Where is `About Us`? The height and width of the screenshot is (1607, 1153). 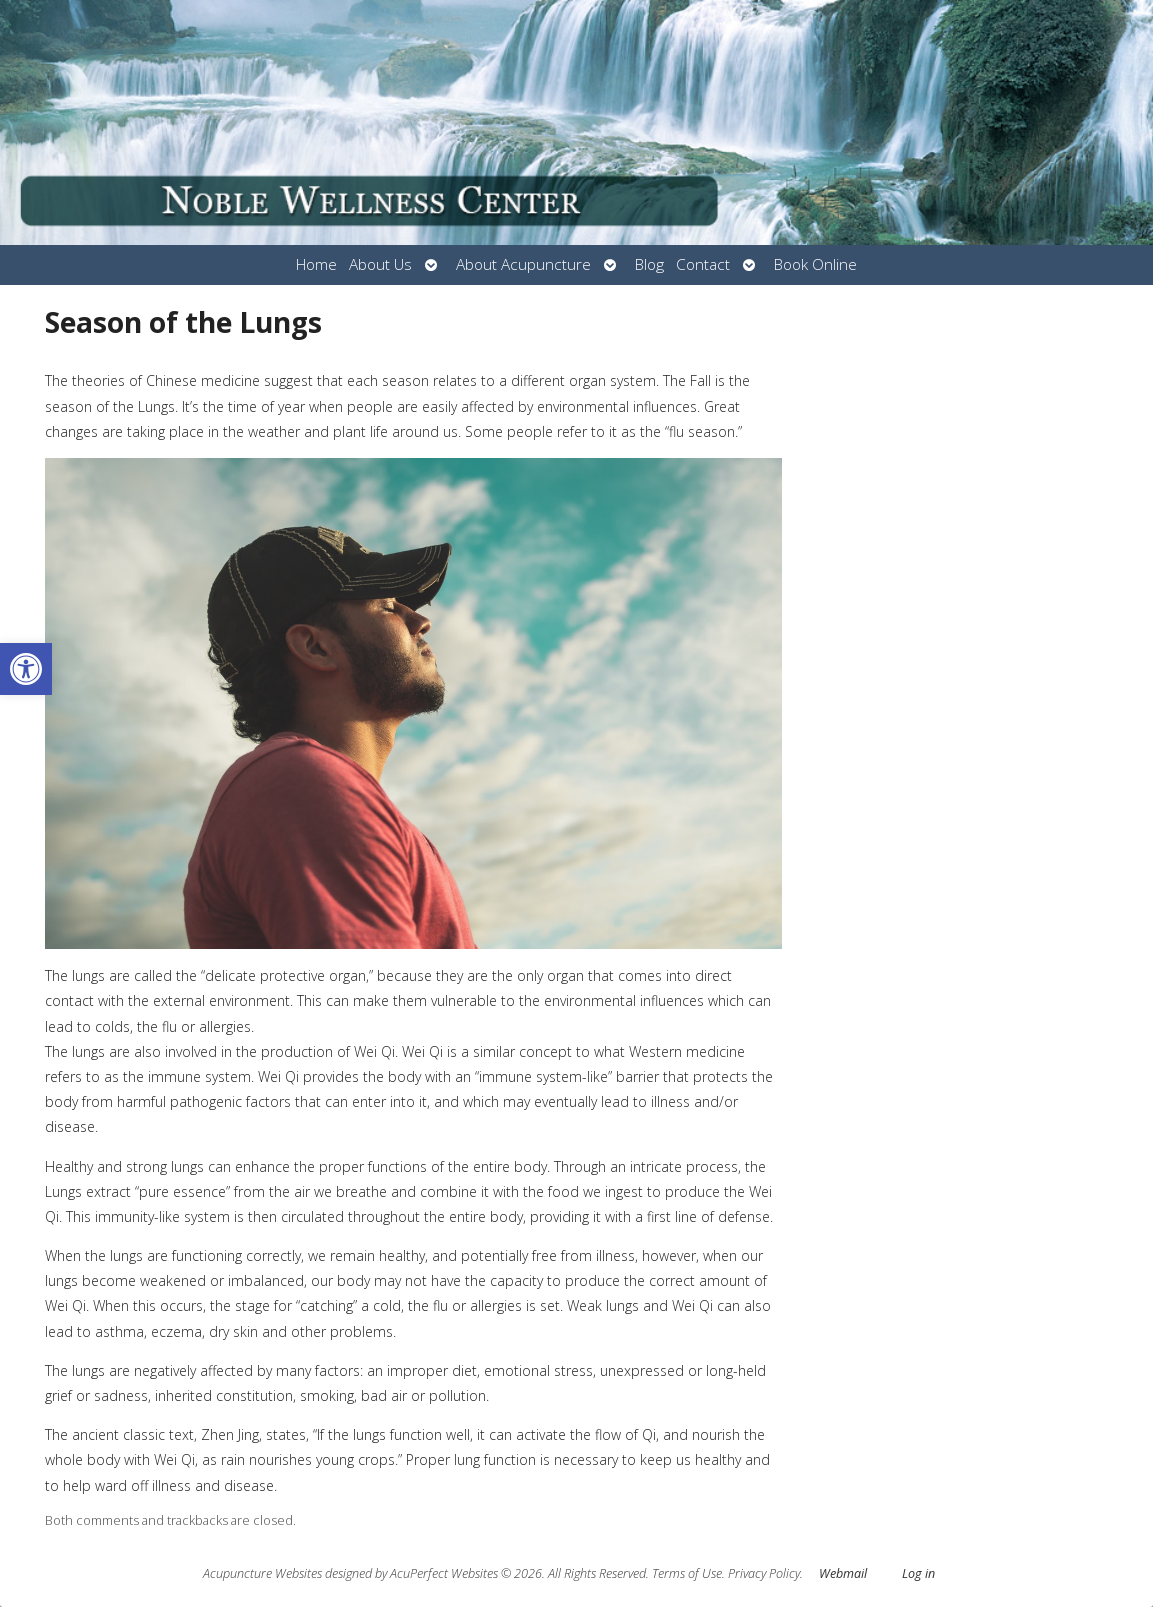
About Us is located at coordinates (380, 264).